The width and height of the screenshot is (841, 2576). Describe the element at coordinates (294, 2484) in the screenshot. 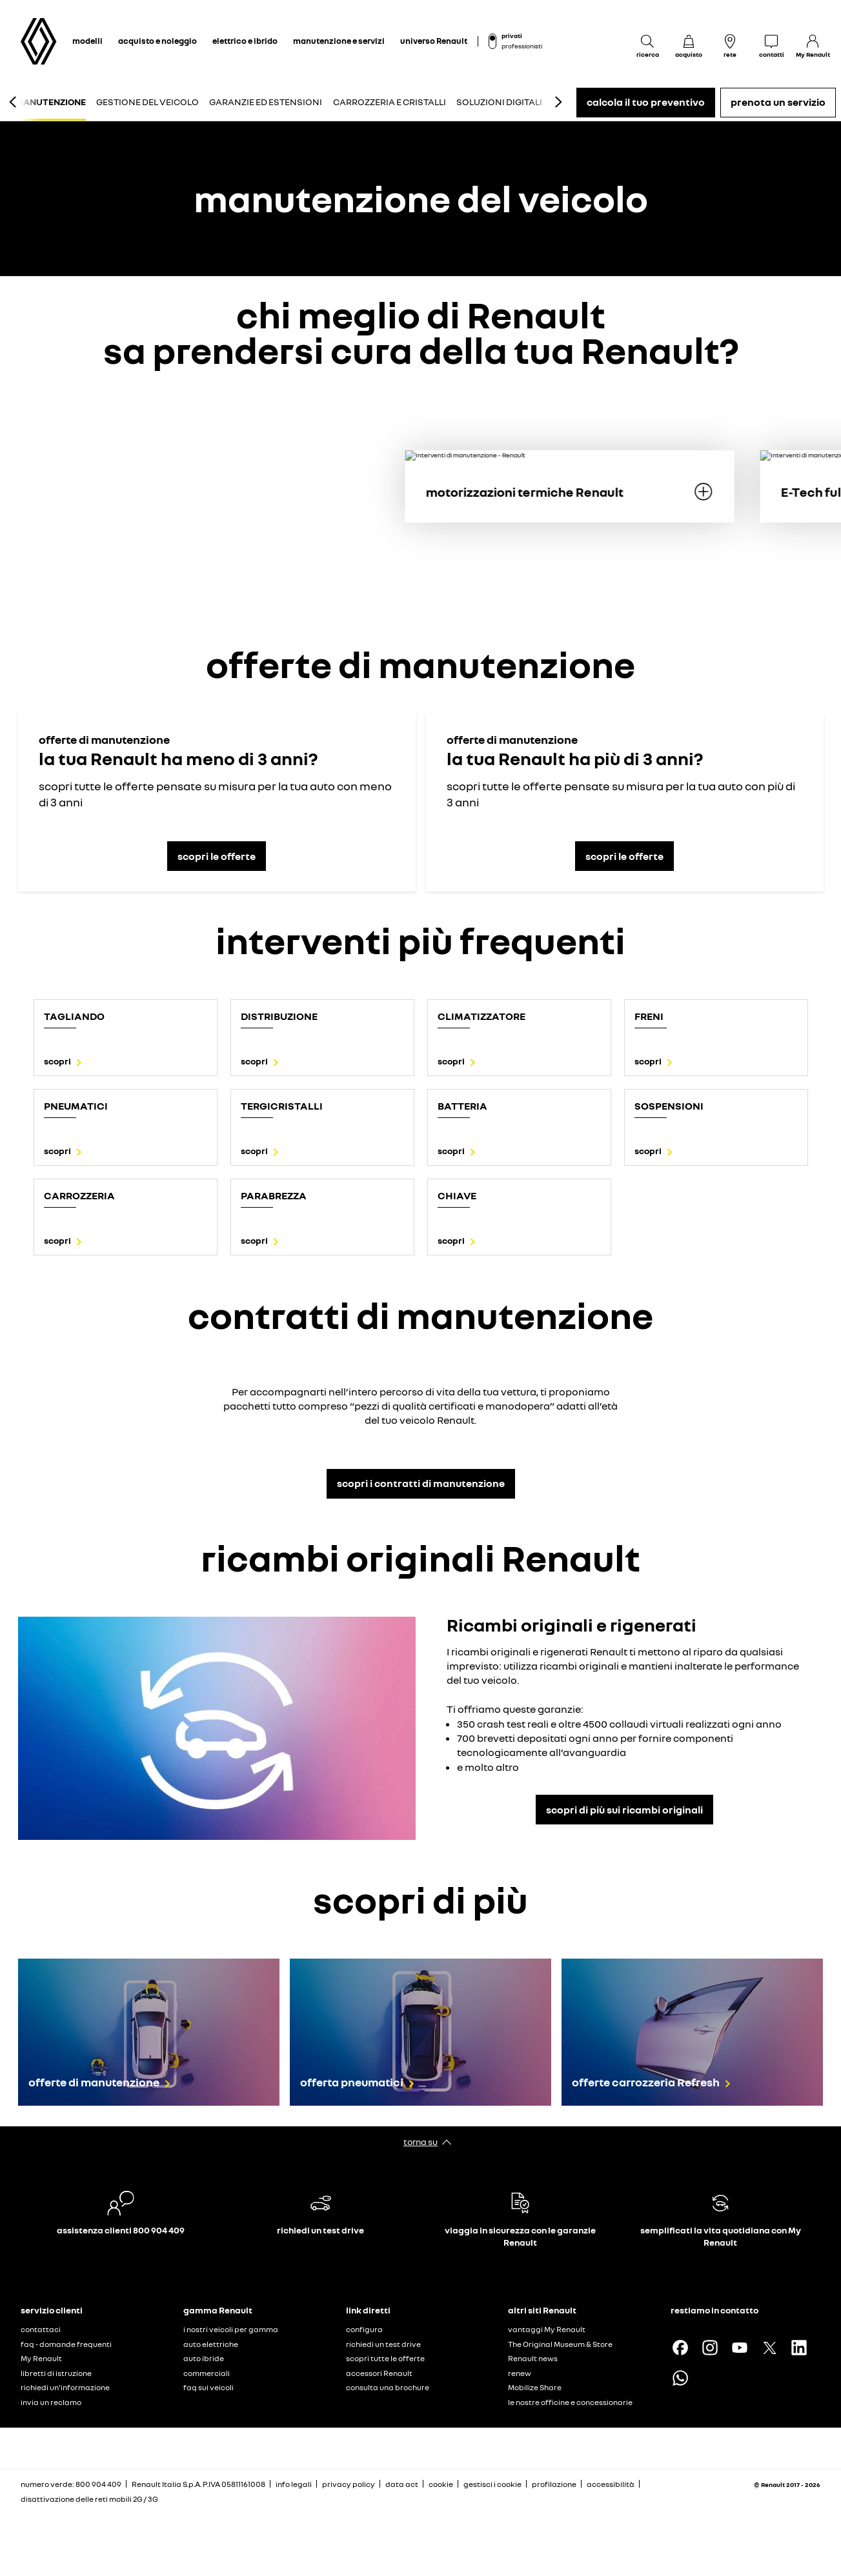

I see `info legali` at that location.